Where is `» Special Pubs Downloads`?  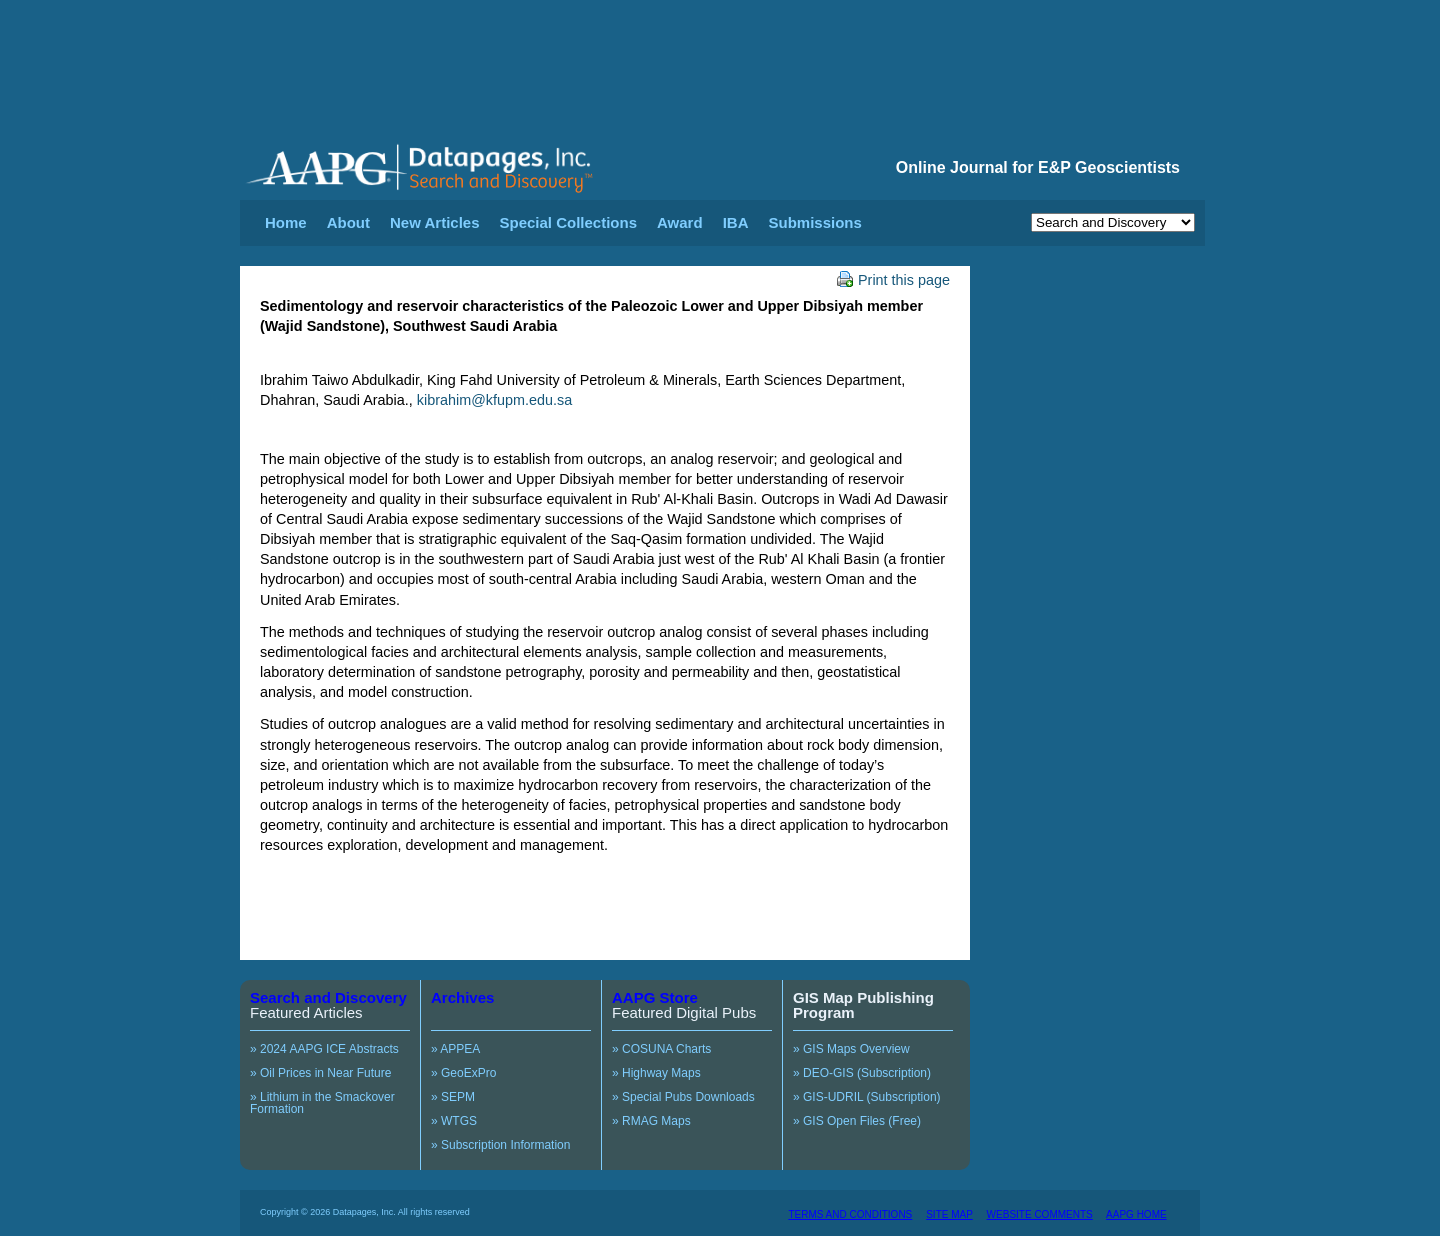
» Special Pubs Downloads is located at coordinates (683, 1097).